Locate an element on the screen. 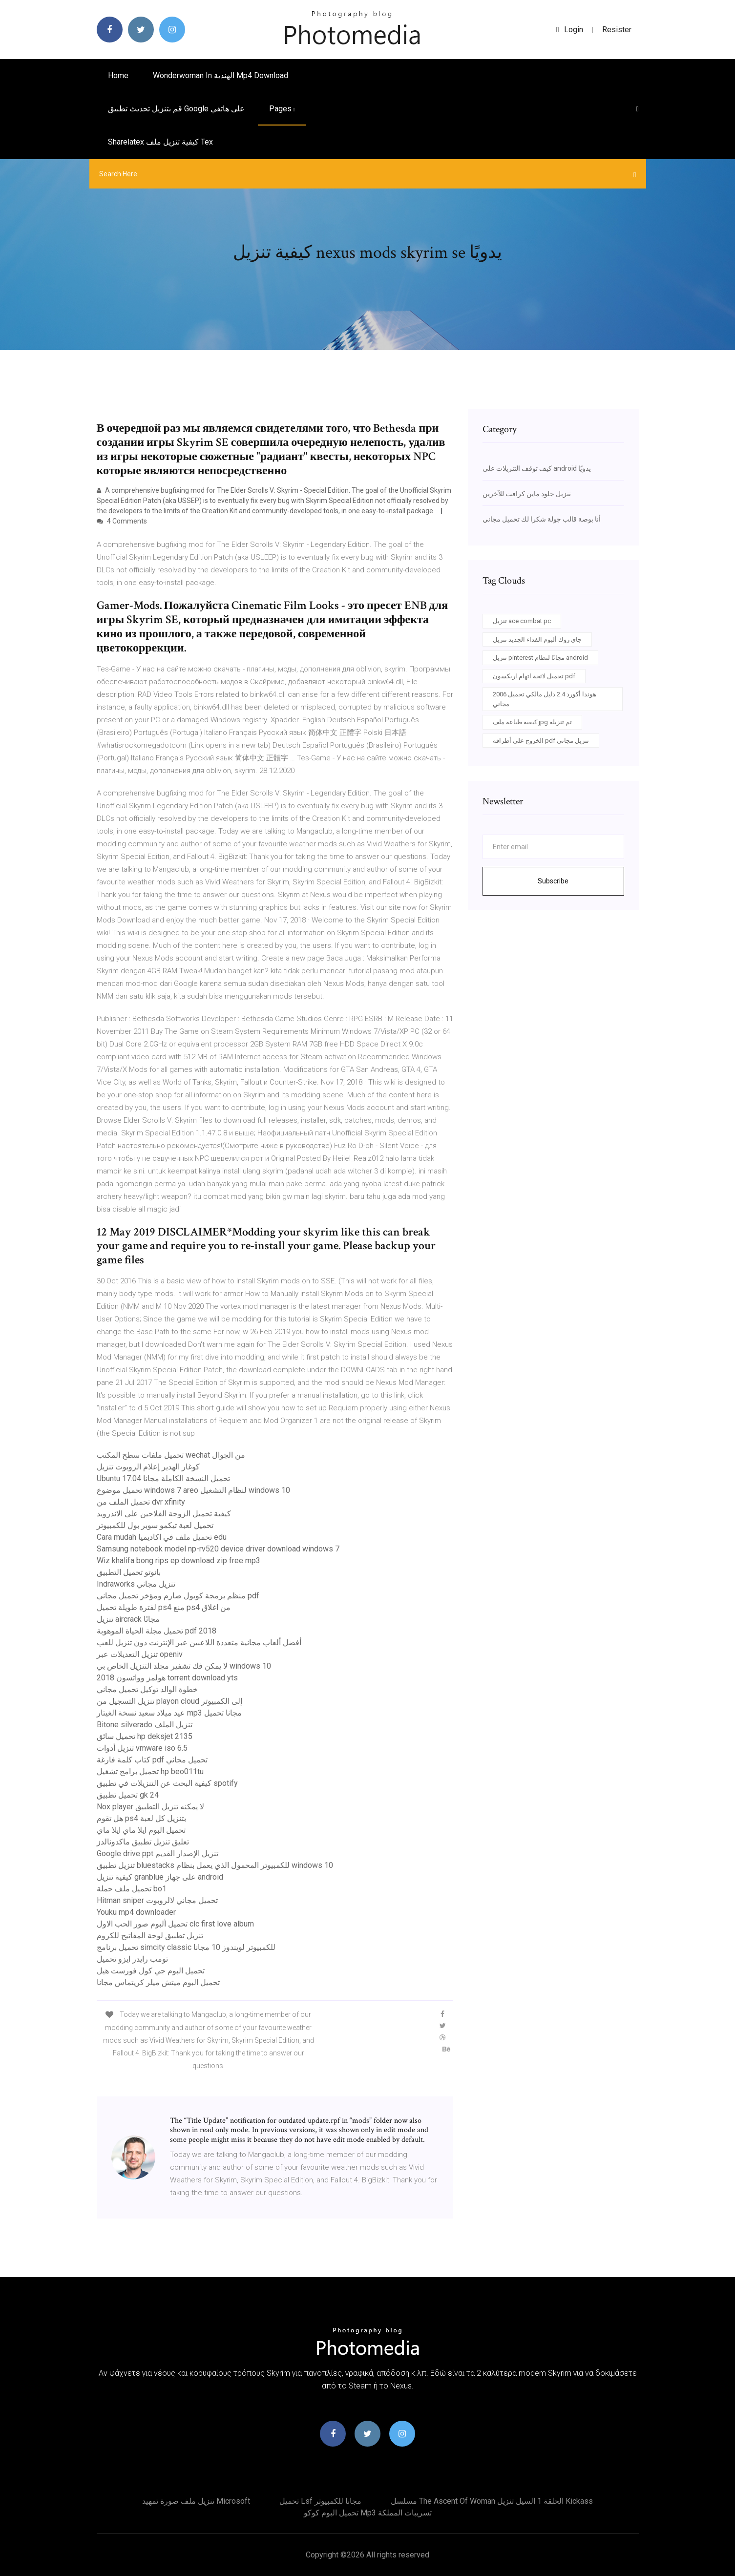  خطوة الوالد توكيل تحميل مجاني is located at coordinates (147, 1689).